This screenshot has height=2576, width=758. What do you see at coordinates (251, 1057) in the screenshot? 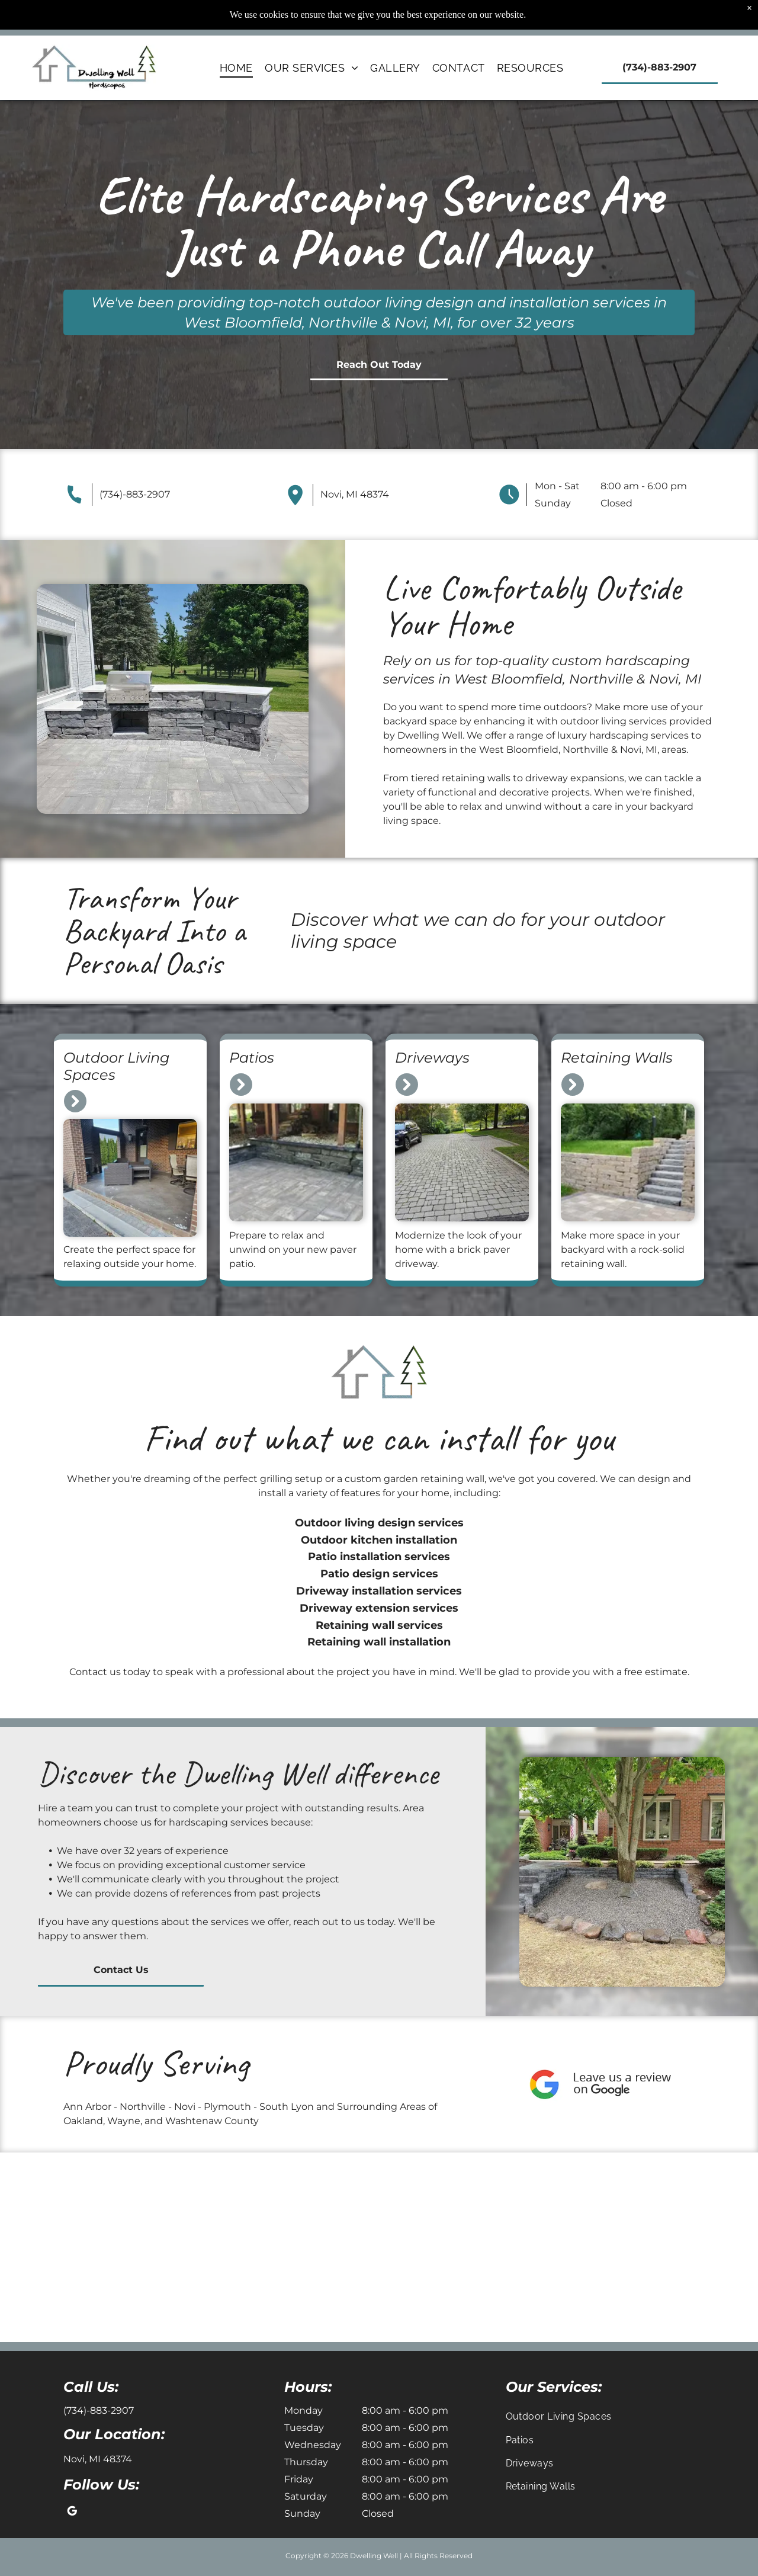
I see `Patios` at bounding box center [251, 1057].